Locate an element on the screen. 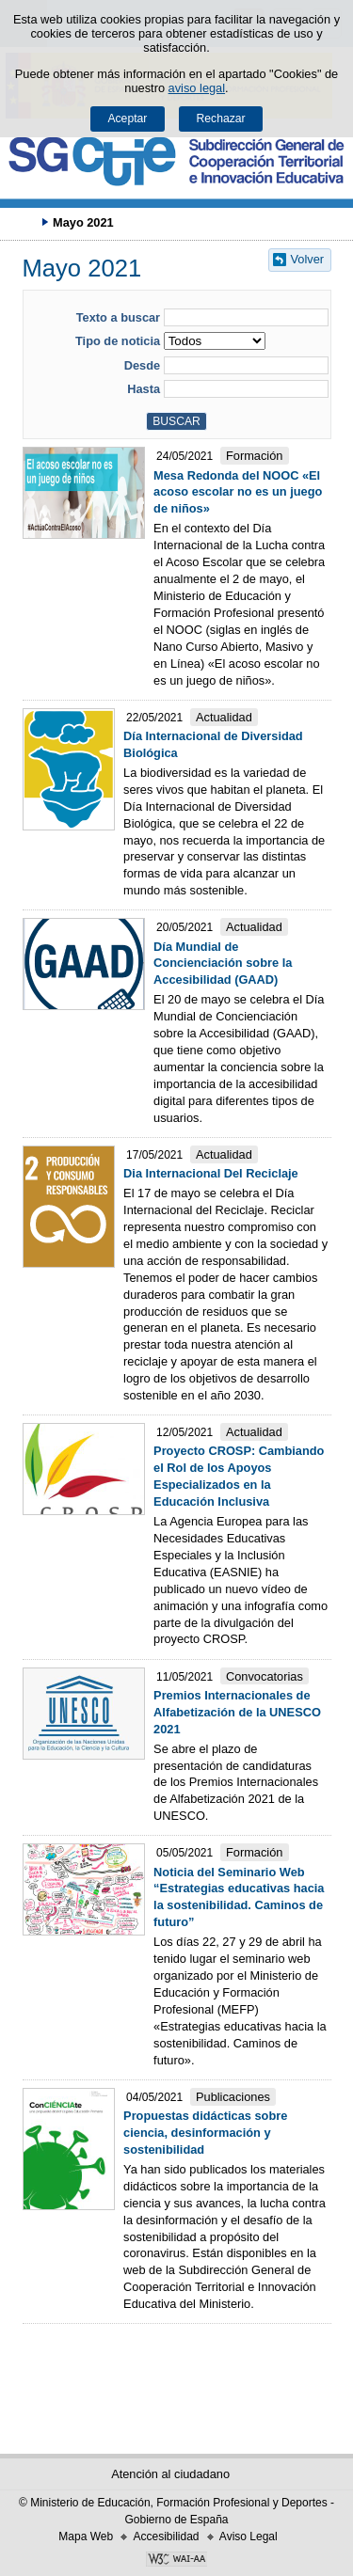 The height and width of the screenshot is (2576, 353). Desplegar migas is located at coordinates (23, 222).